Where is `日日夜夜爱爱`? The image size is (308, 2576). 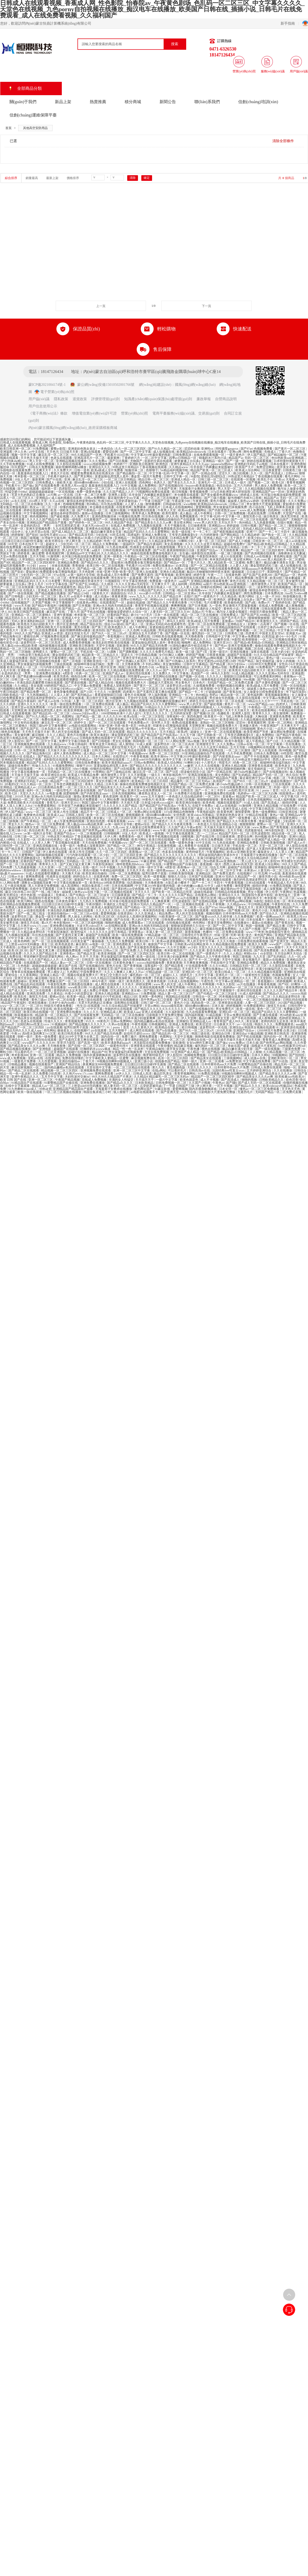 日日夜夜爱爱 is located at coordinates (272, 470).